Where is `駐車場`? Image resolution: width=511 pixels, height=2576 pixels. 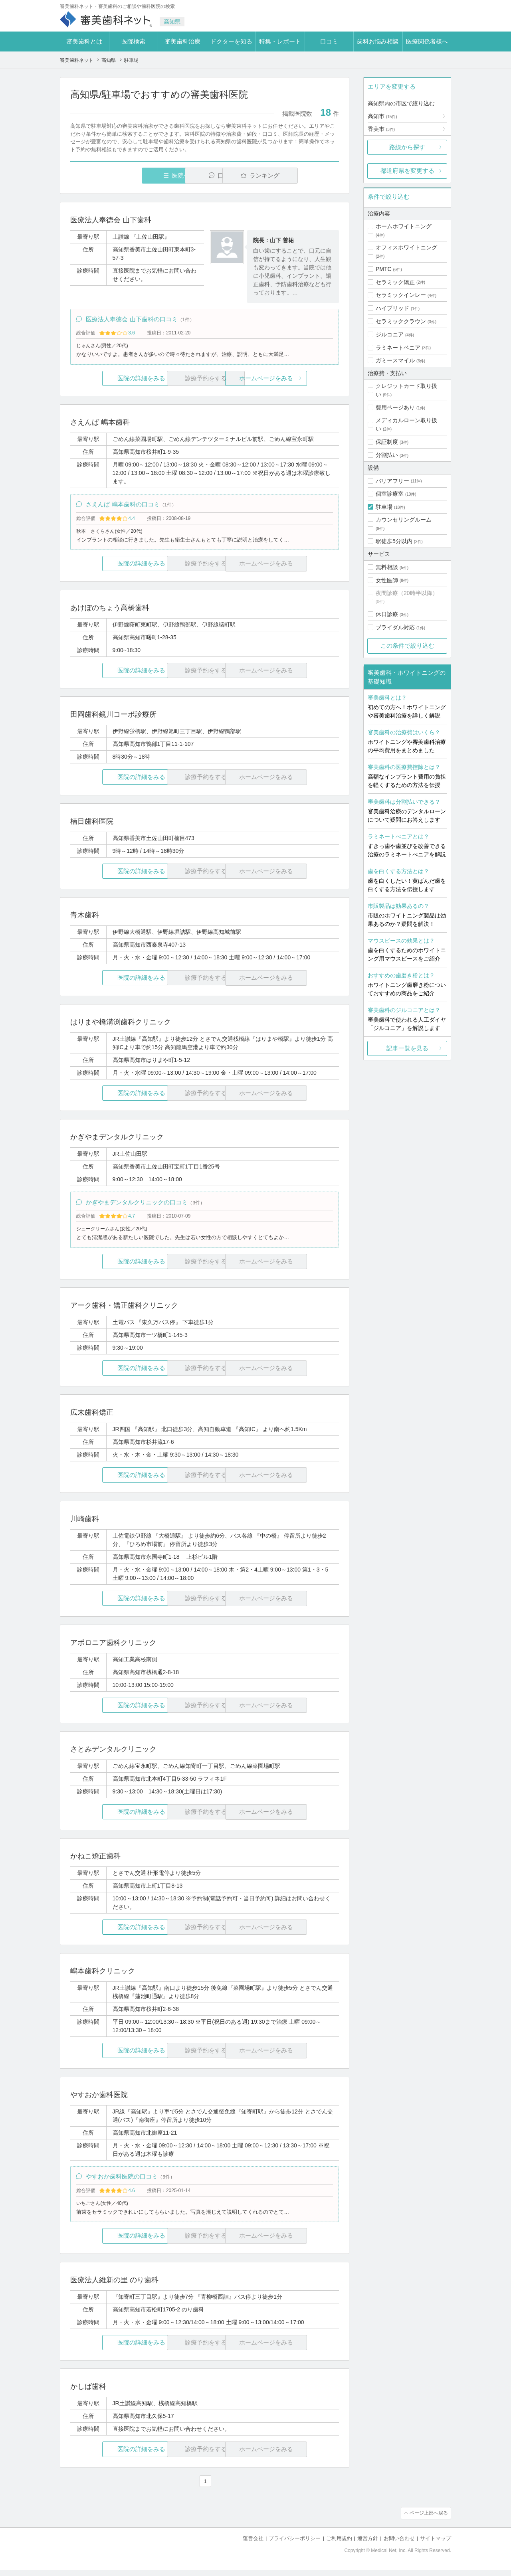
駐車場 is located at coordinates (384, 507).